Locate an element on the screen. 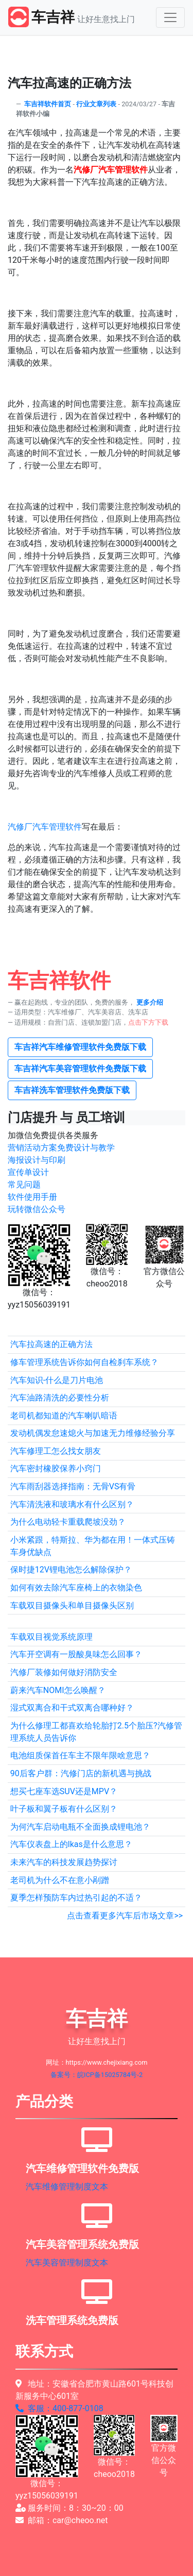 This screenshot has width=193, height=2576. 想买七座车选SUV还是MPV？ is located at coordinates (63, 1791).